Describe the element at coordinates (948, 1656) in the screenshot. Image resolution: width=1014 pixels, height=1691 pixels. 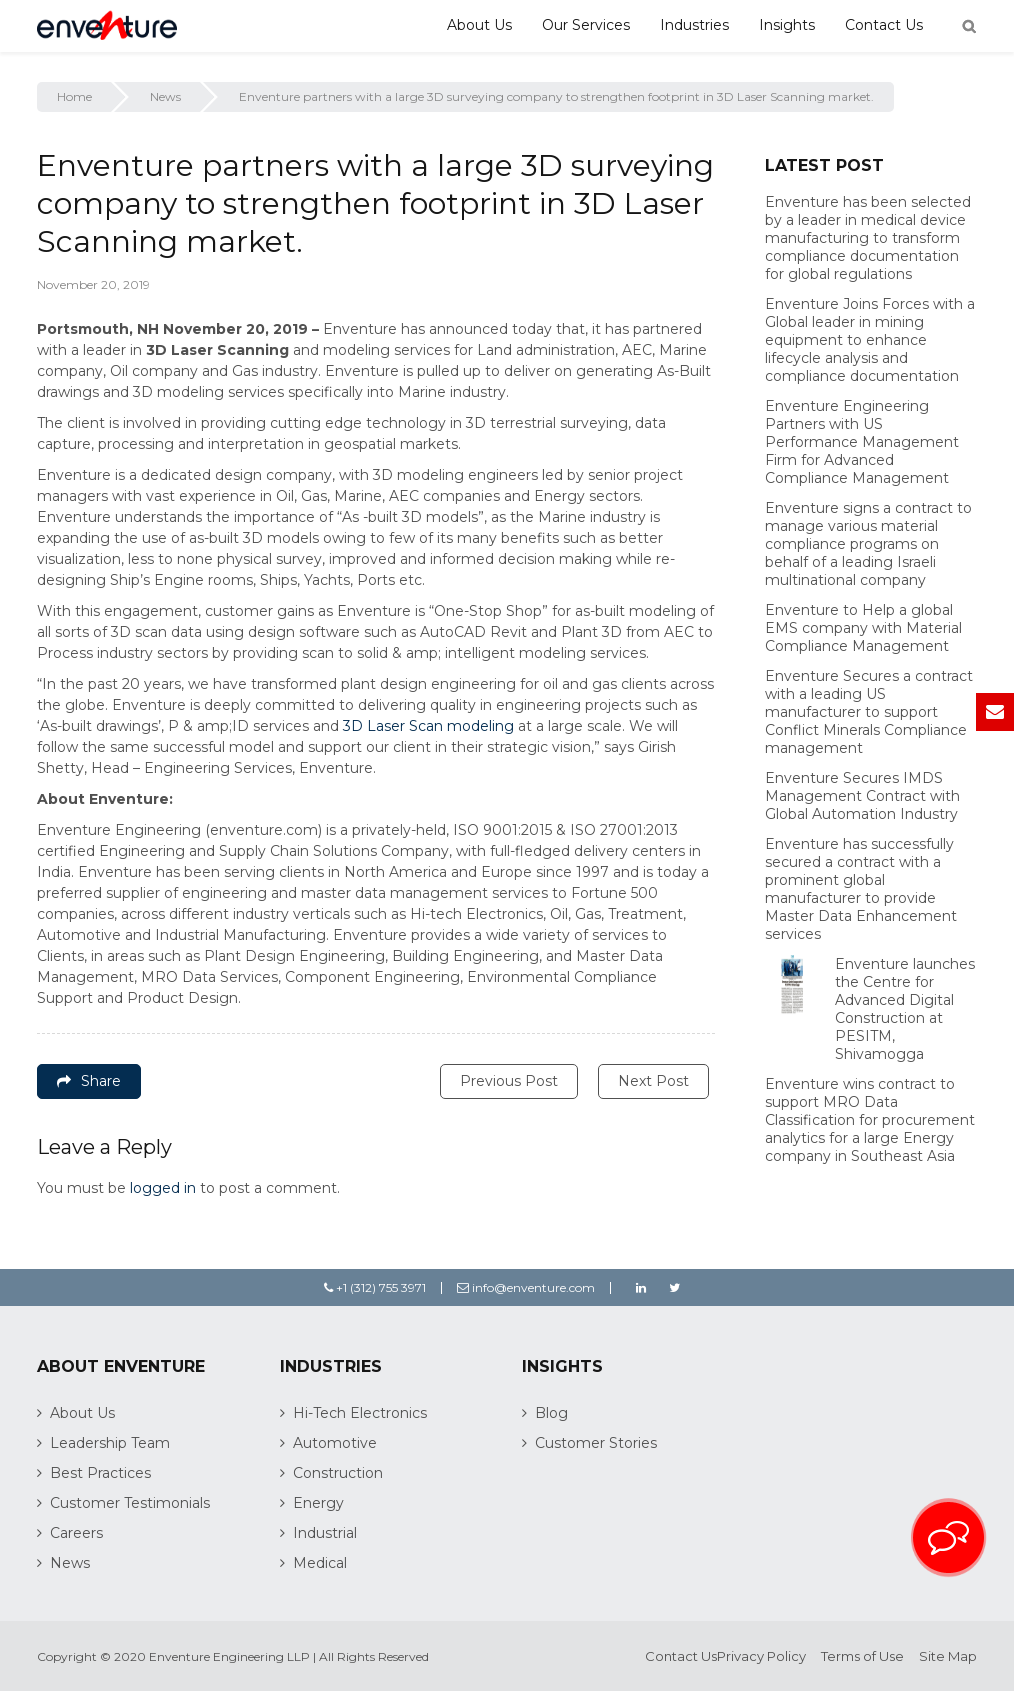
I see `Site Map` at that location.